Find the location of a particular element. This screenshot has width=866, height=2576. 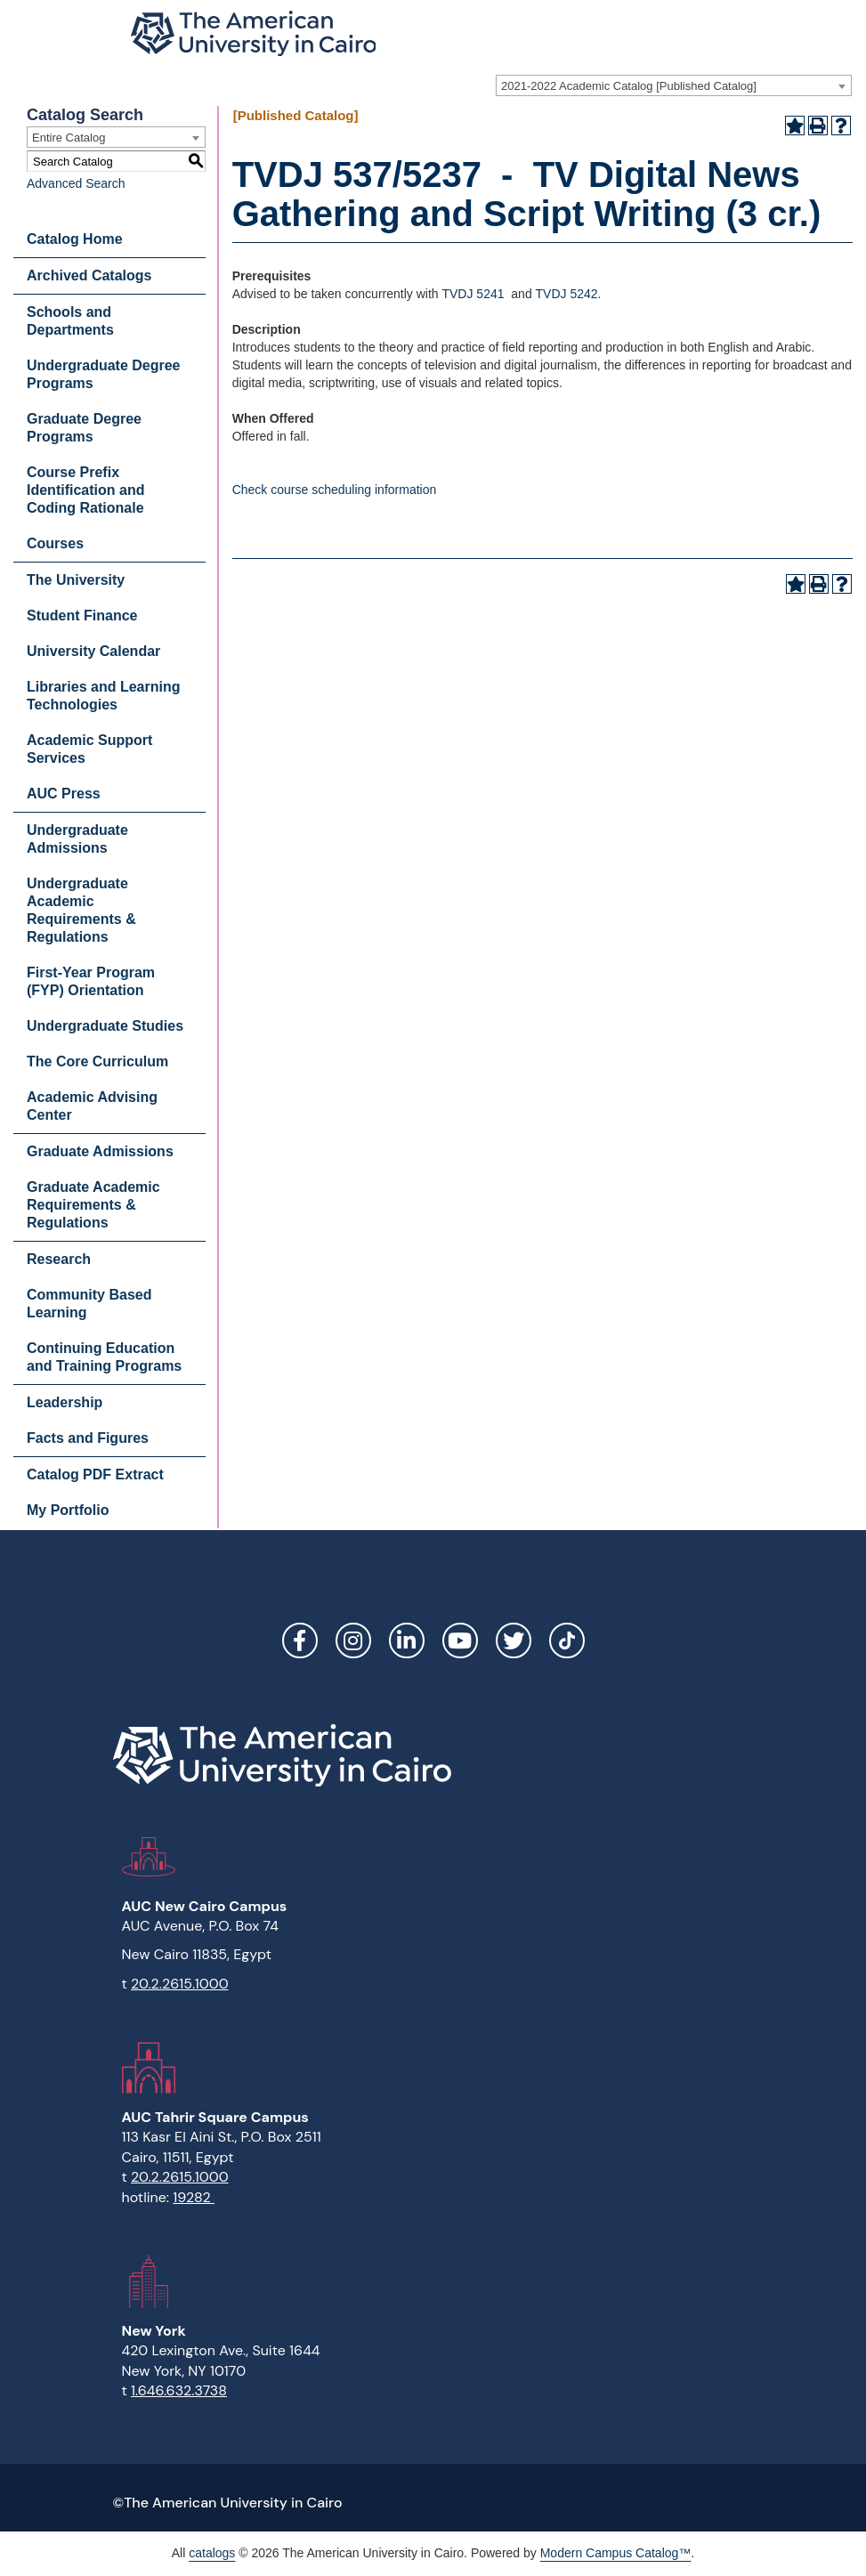

Twitter is located at coordinates (513, 1640).